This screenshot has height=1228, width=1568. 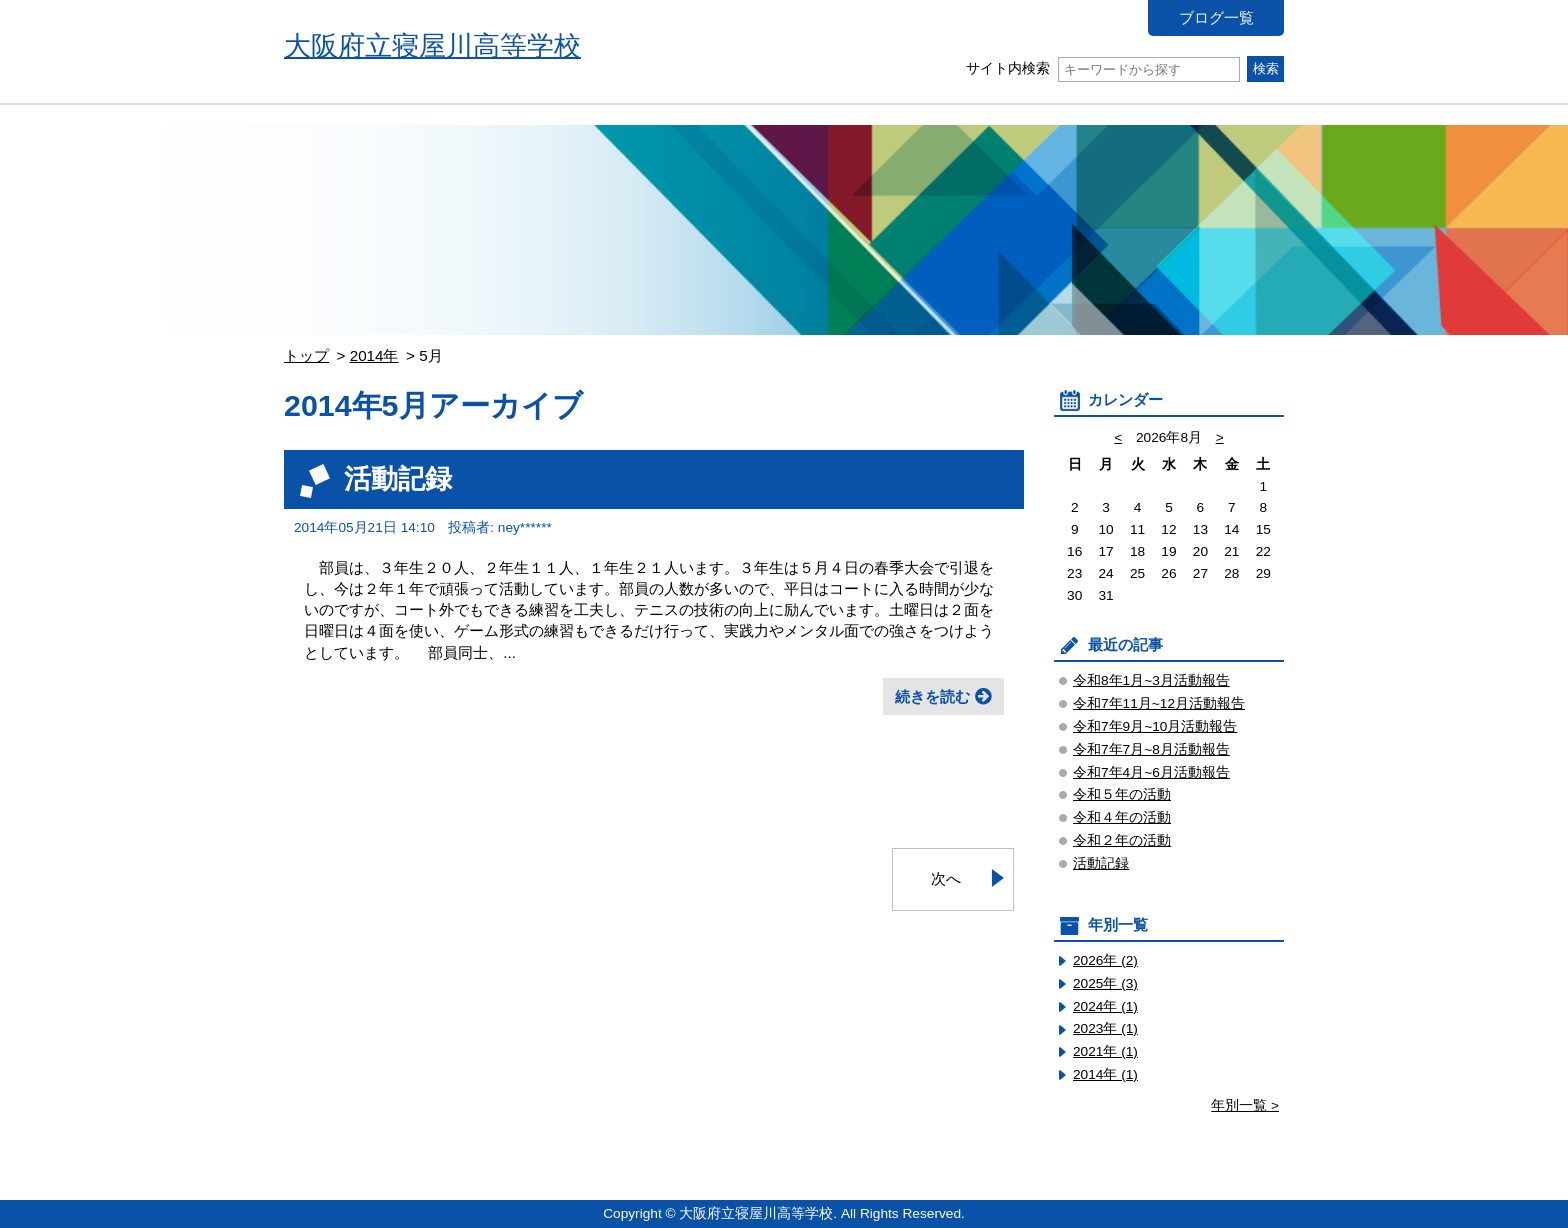 What do you see at coordinates (1216, 17) in the screenshot?
I see `ブログ一覧` at bounding box center [1216, 17].